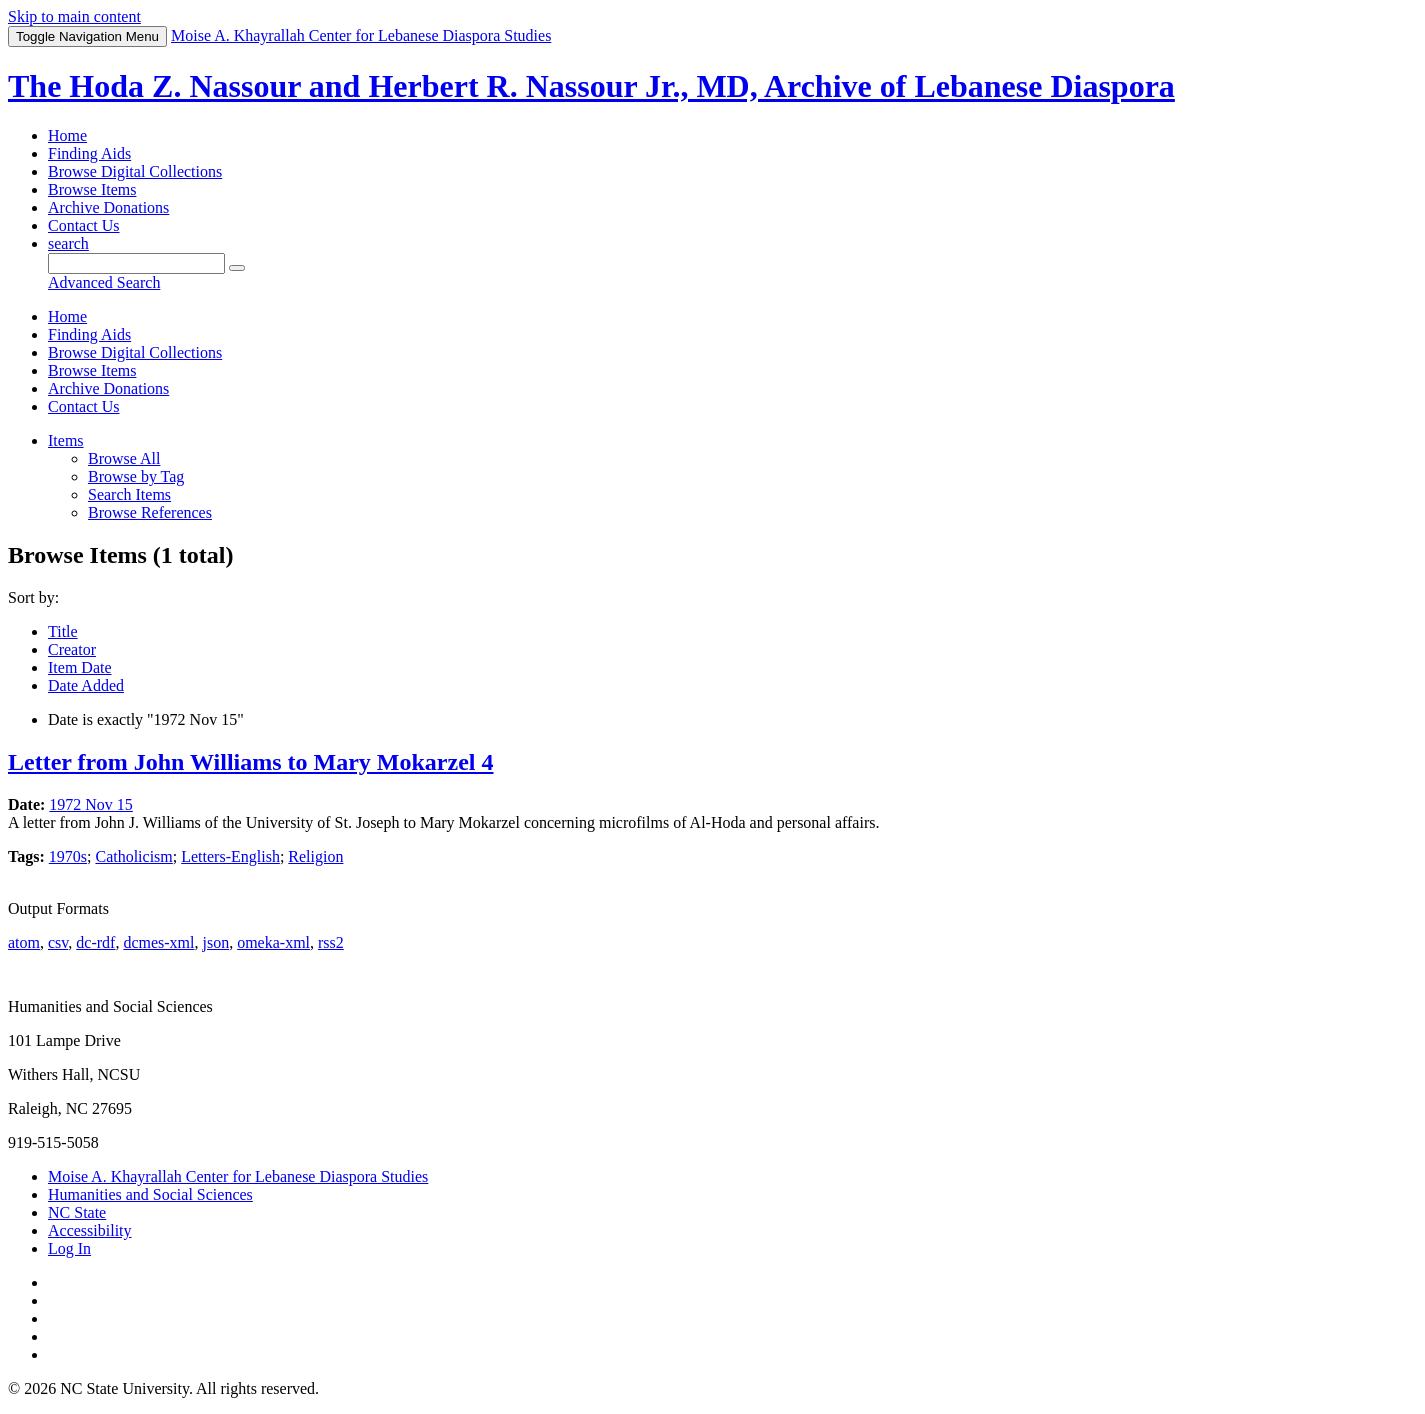 This screenshot has width=1425, height=1414. What do you see at coordinates (273, 942) in the screenshot?
I see `omeka-xml` at bounding box center [273, 942].